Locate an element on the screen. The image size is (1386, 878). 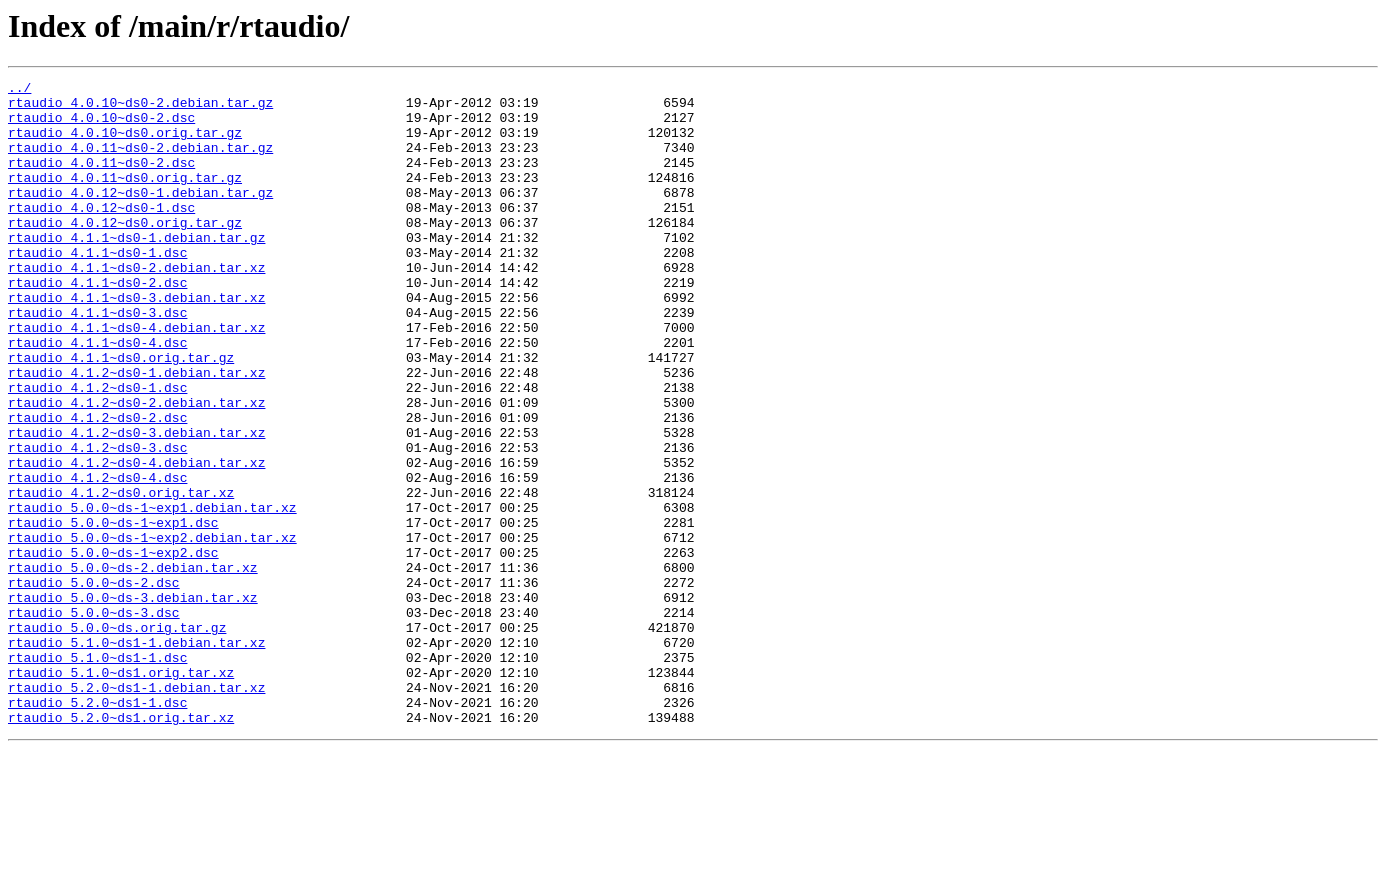
../ is located at coordinates (19, 90).